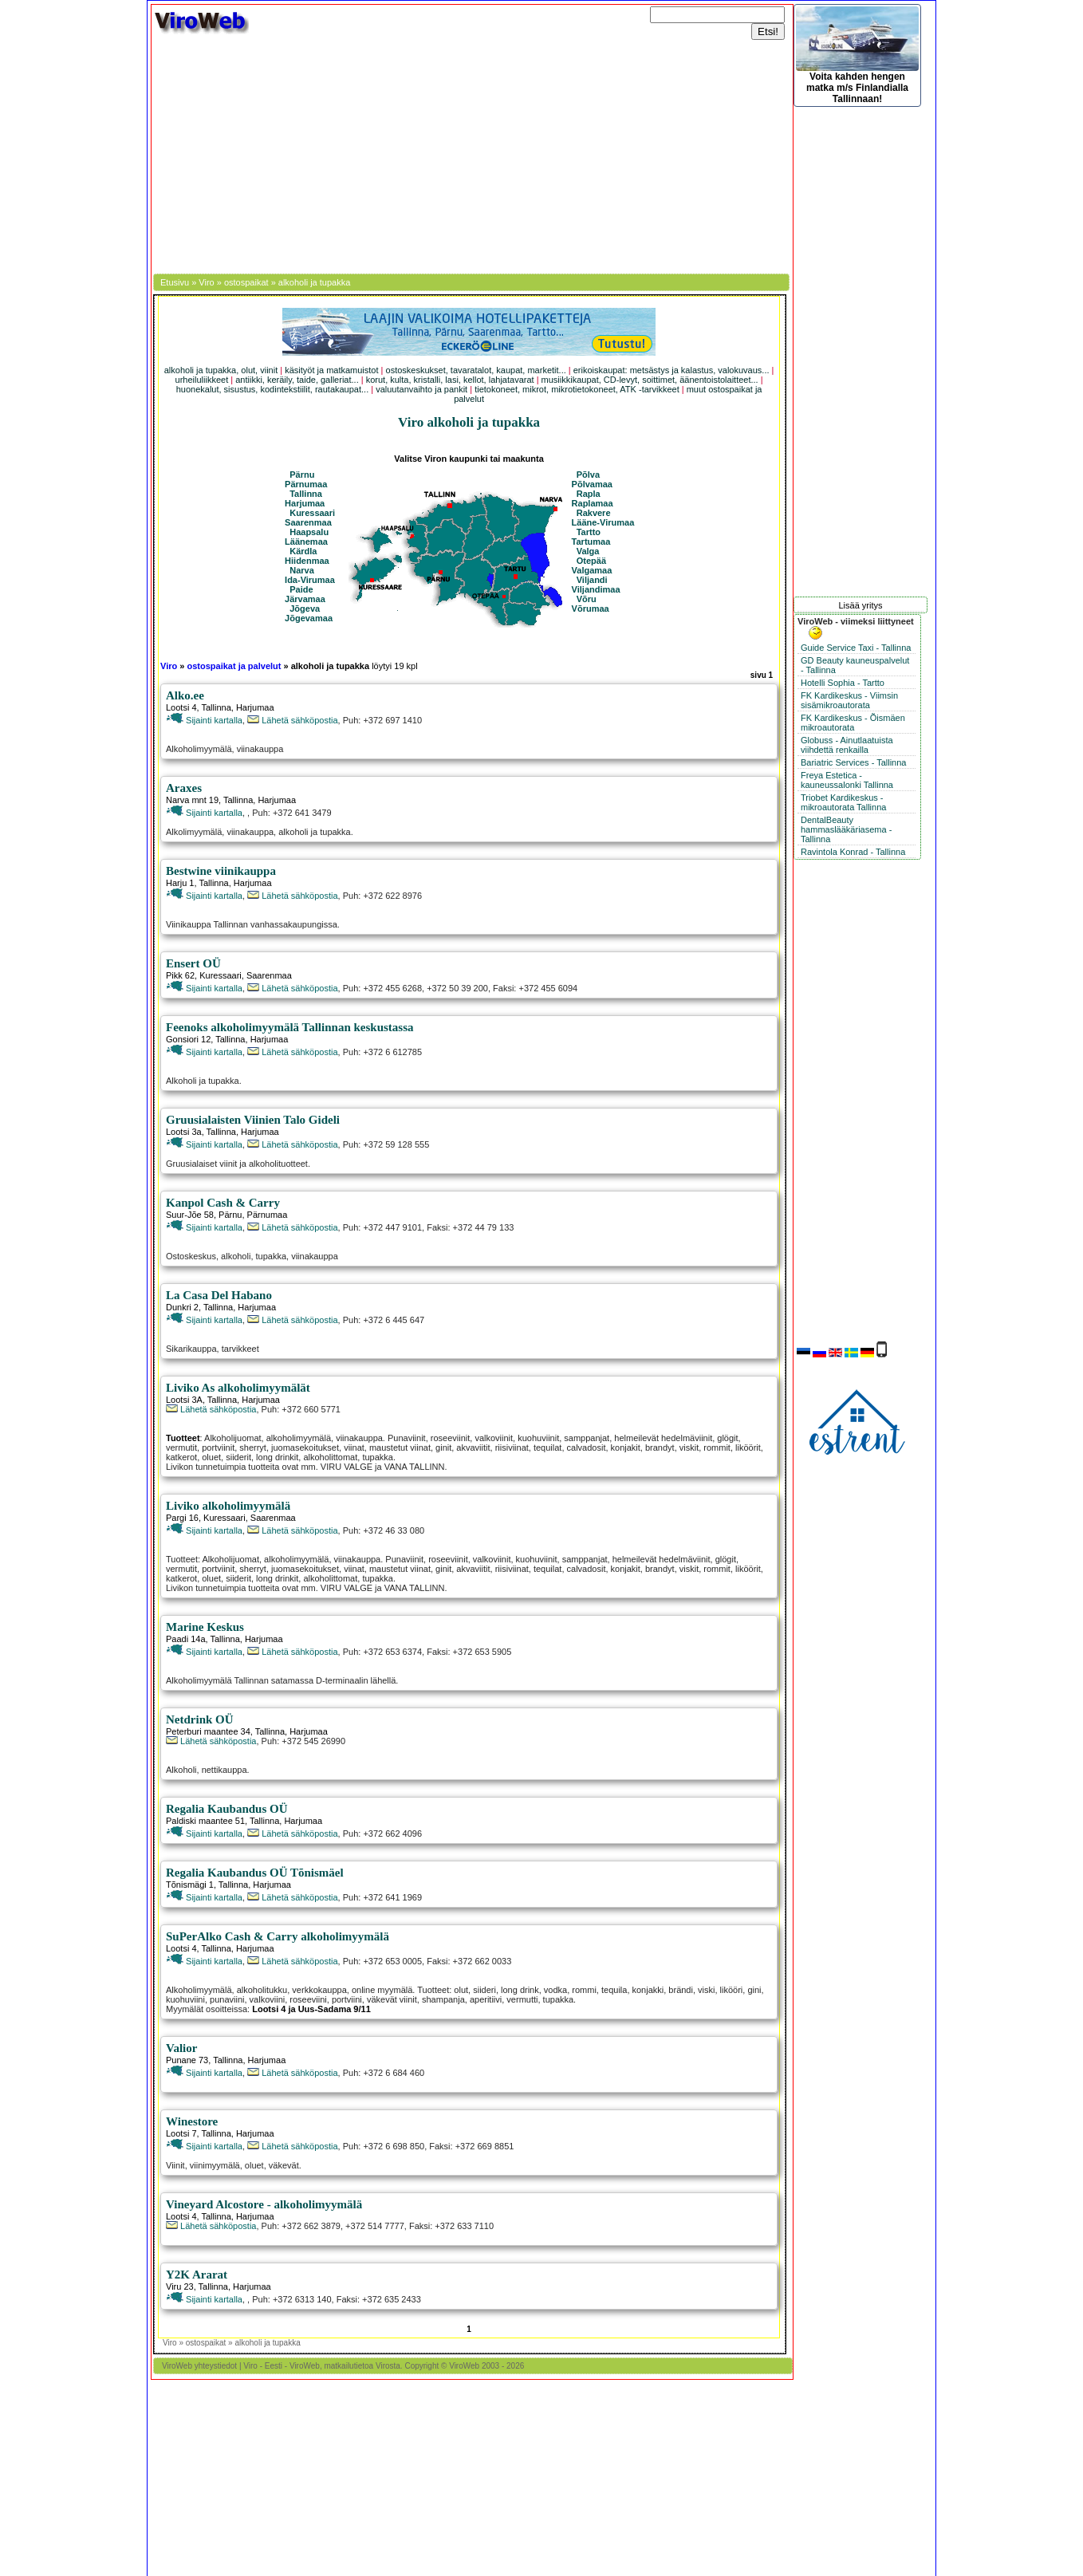 This screenshot has width=1083, height=2576. I want to click on Tartumaa, so click(591, 541).